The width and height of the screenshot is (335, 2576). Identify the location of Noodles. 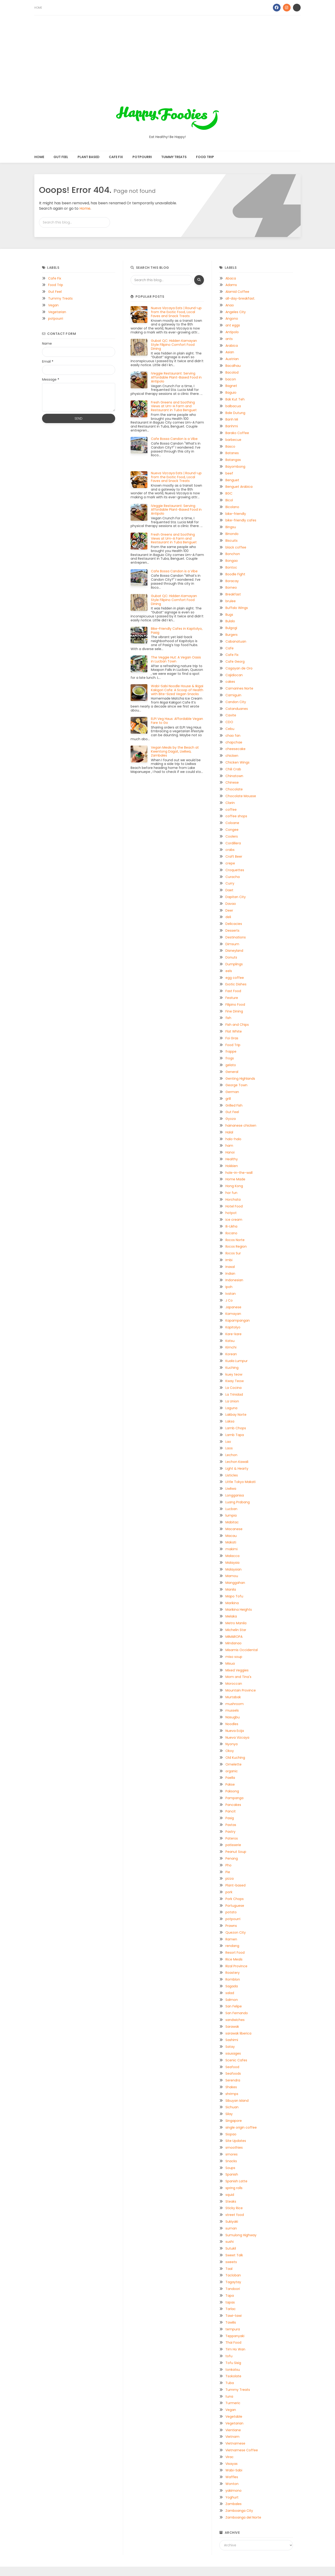
(231, 1724).